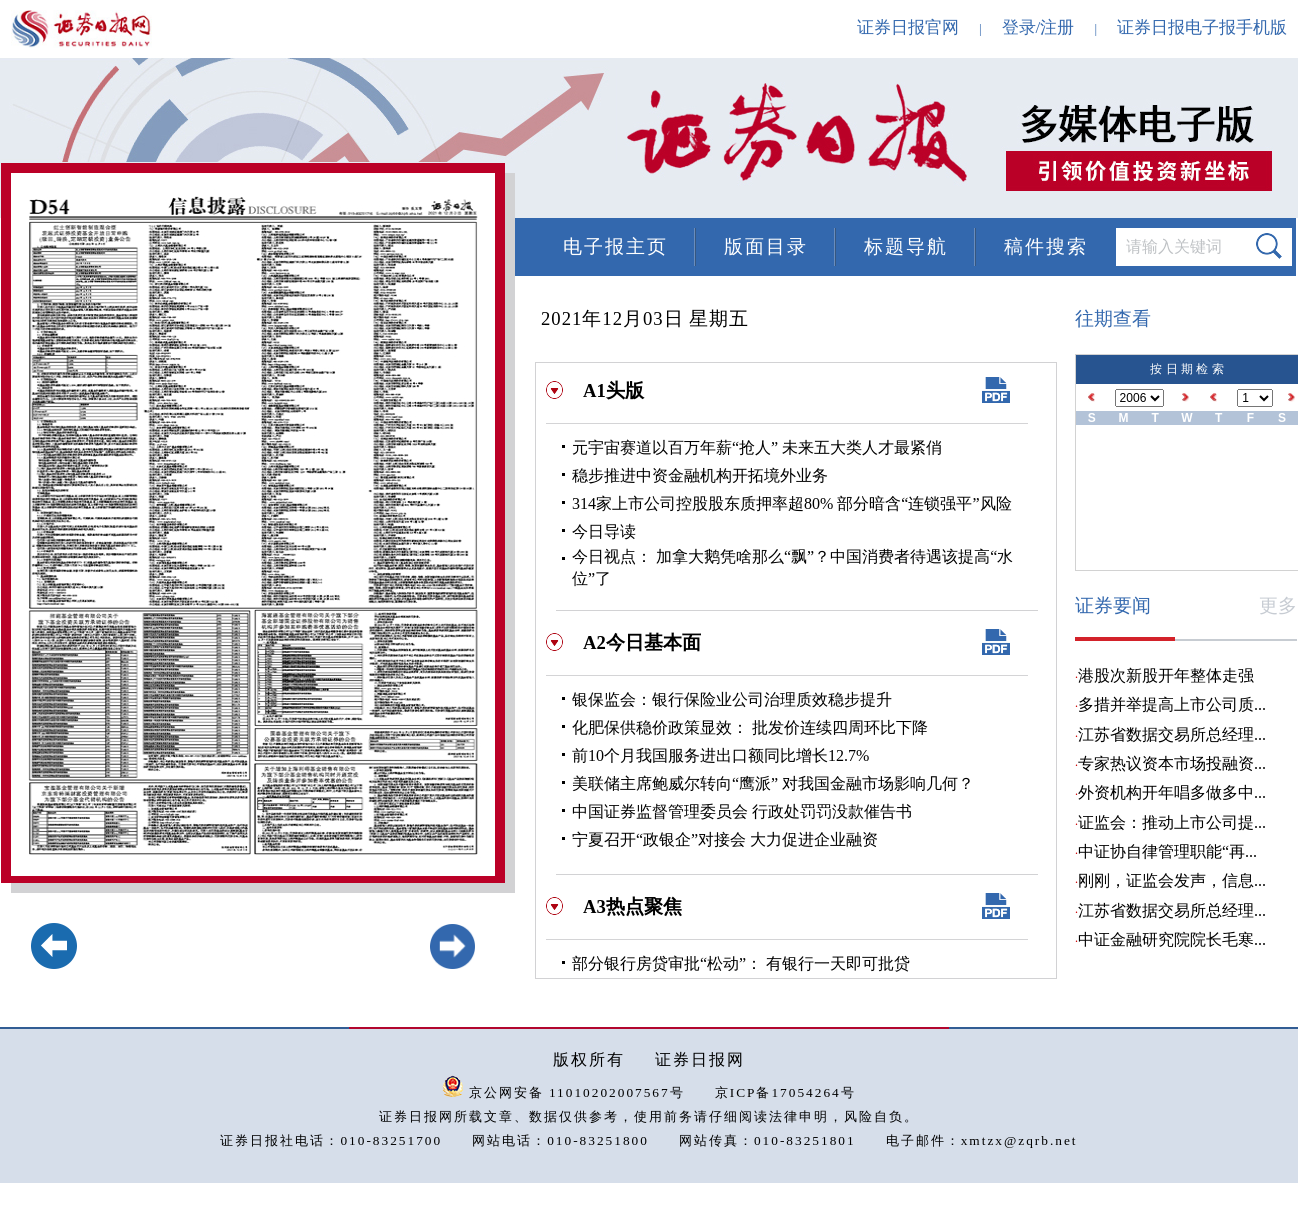 Image resolution: width=1298 pixels, height=1231 pixels. I want to click on 美联储主席鲍威尔转向“鹰派” 对我国金融市场影响几何？, so click(773, 783).